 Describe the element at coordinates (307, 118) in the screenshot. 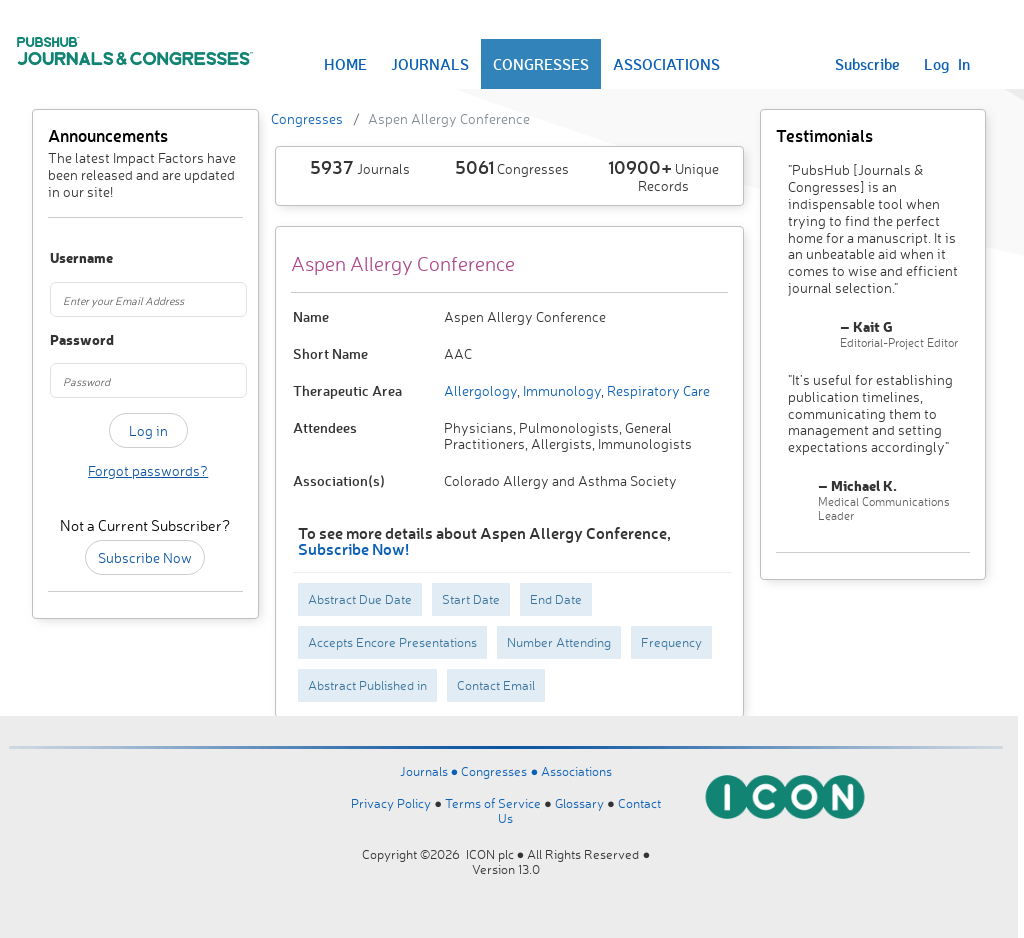

I see `Congresses` at that location.